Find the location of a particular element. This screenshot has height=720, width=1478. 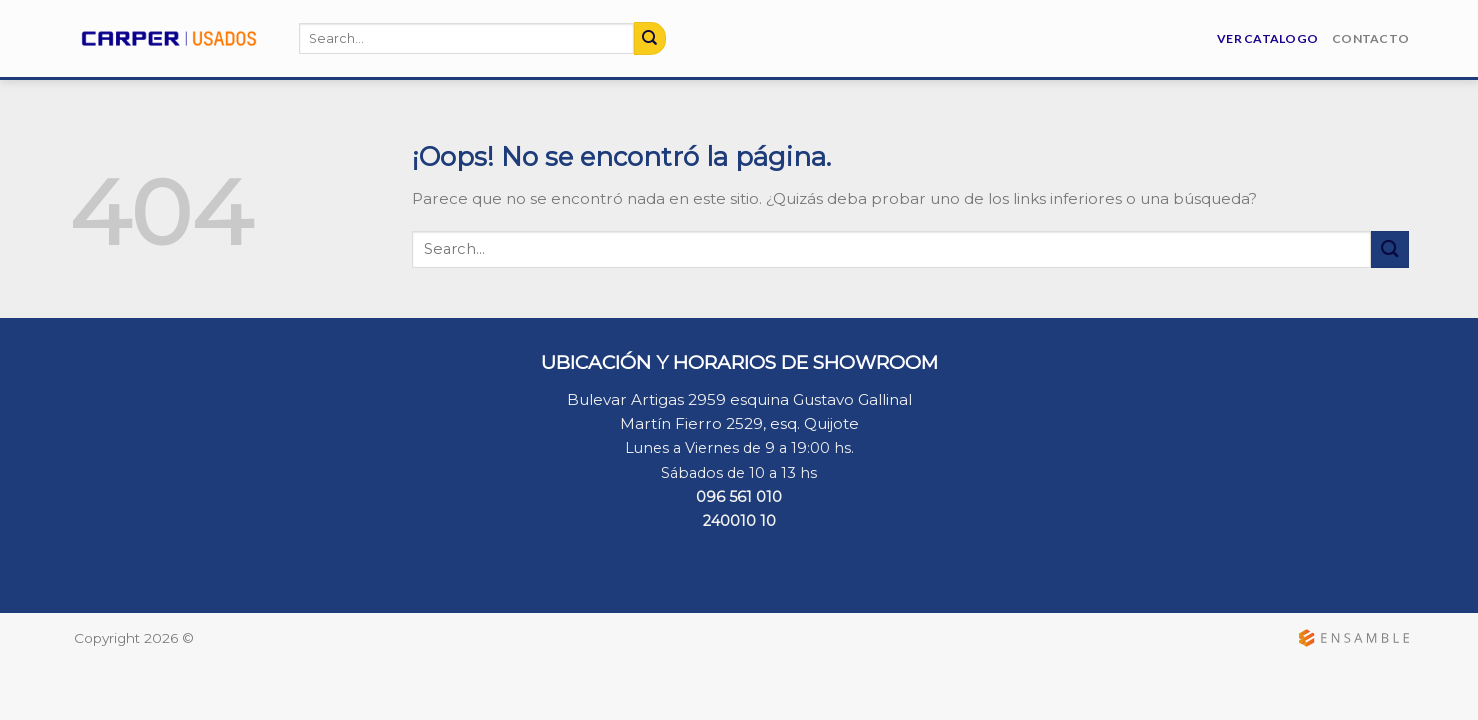

[Submit] is located at coordinates (650, 38).